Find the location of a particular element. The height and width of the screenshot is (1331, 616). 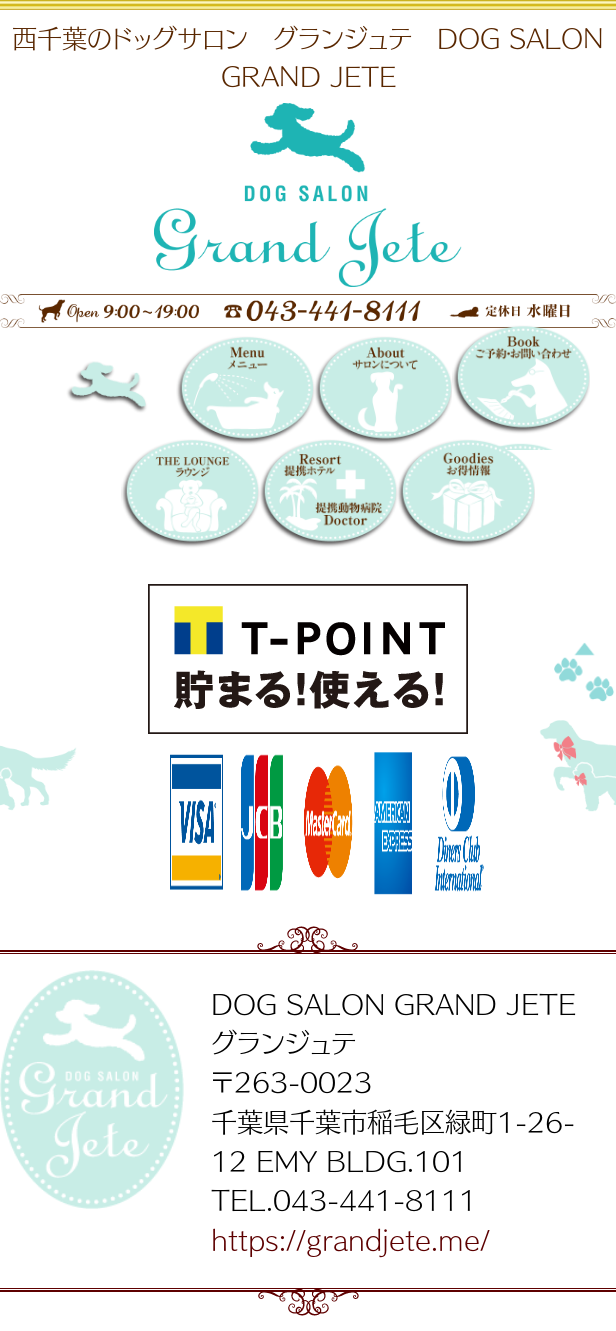

お得情報 is located at coordinates (466, 496).